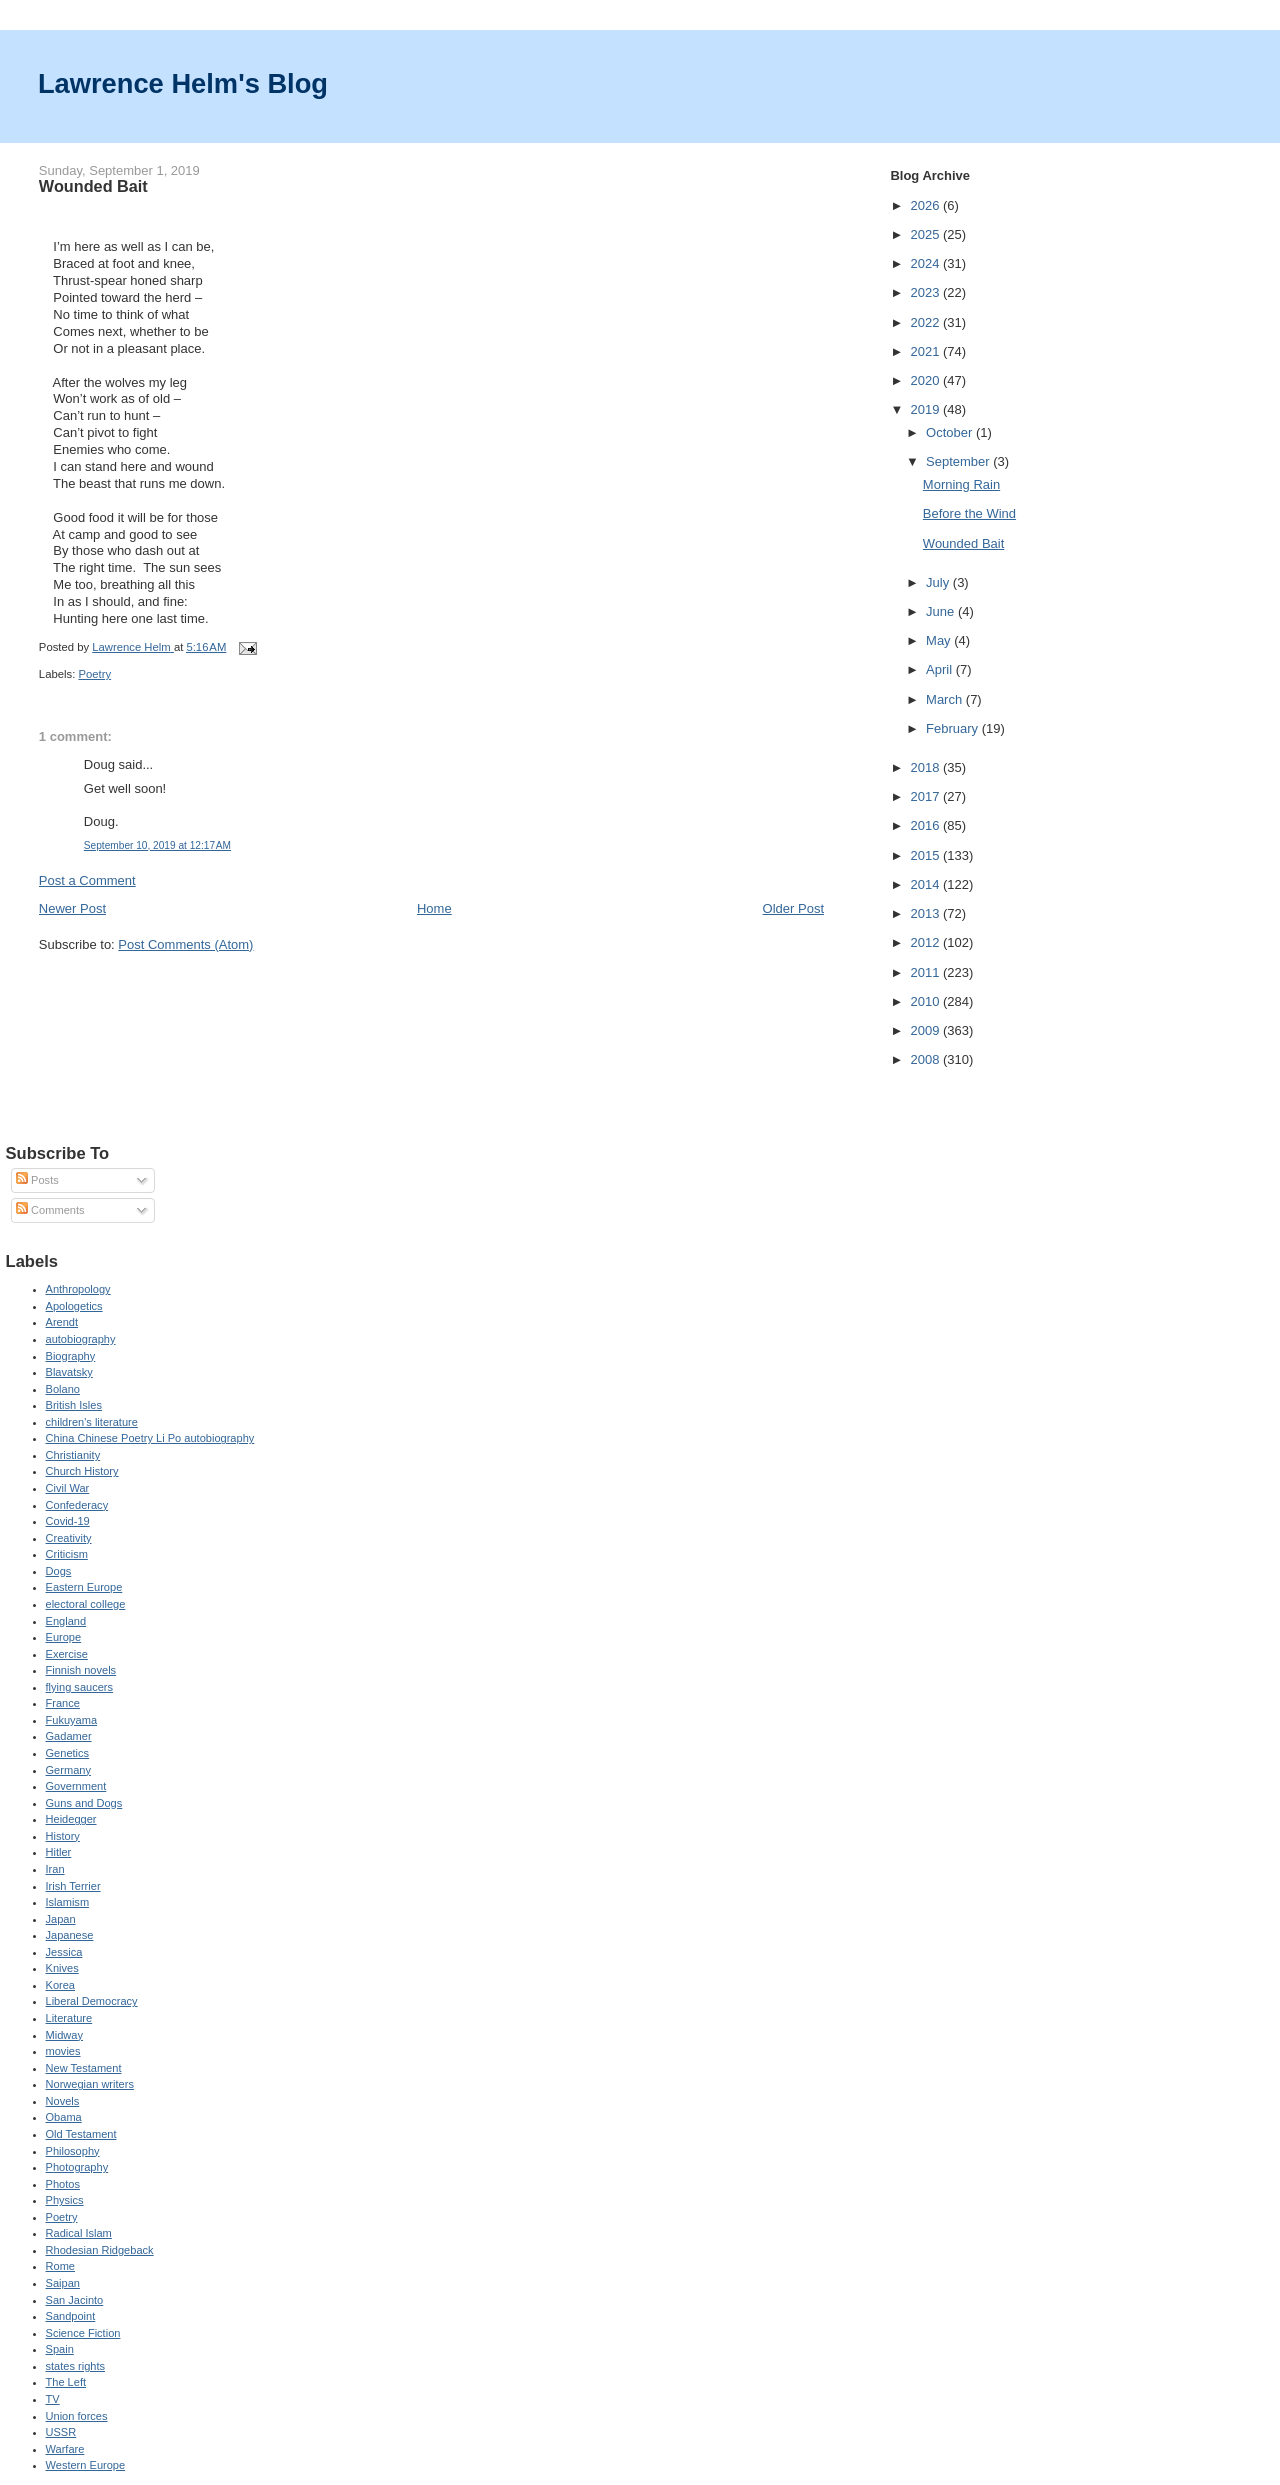 The height and width of the screenshot is (2485, 1280). I want to click on TV, so click(53, 2399).